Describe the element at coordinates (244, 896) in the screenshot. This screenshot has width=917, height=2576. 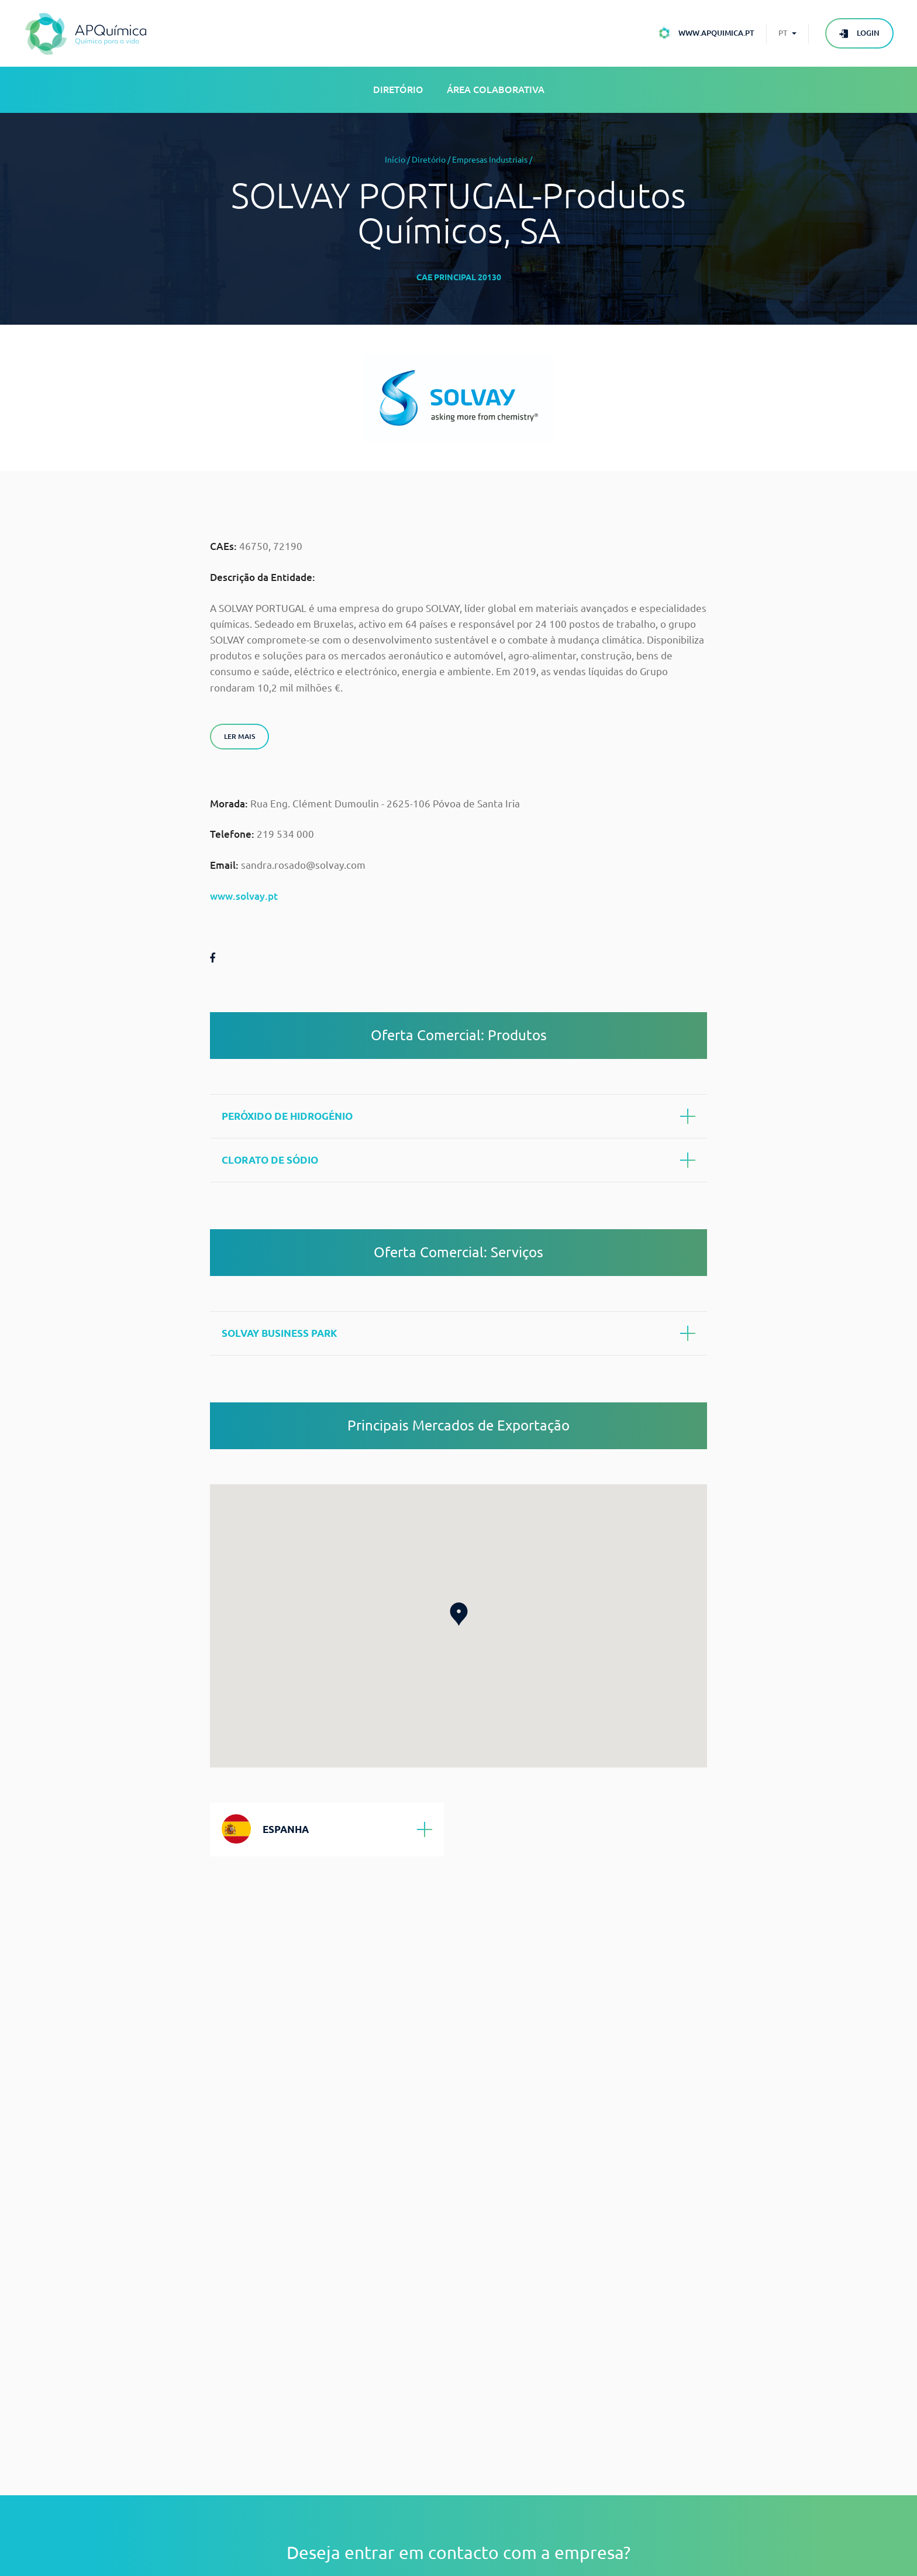
I see `www.solvay.pt` at that location.